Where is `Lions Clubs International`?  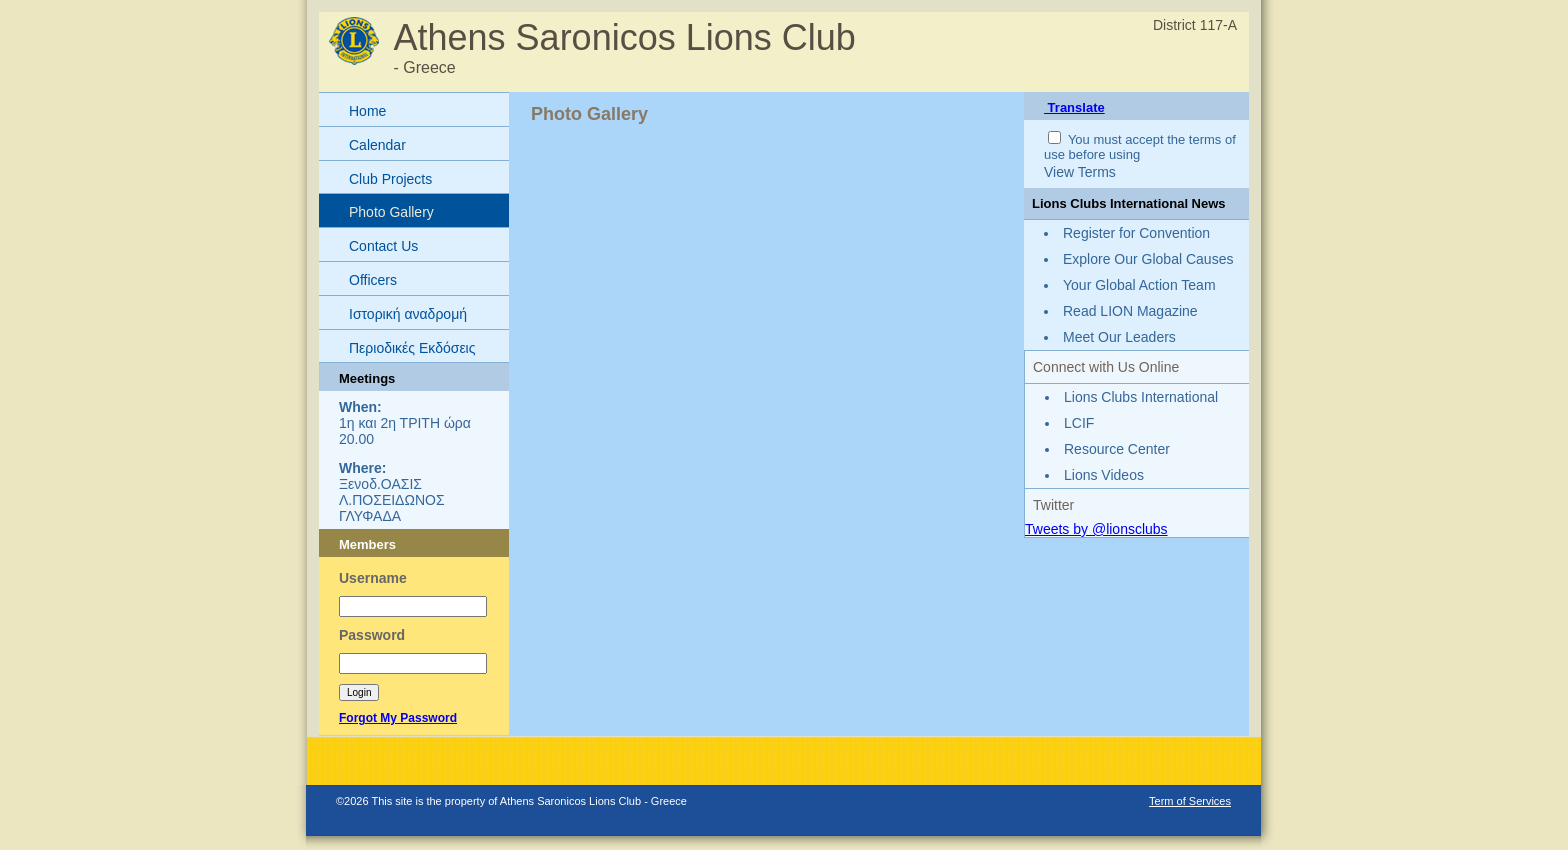 Lions Clubs International is located at coordinates (1141, 397).